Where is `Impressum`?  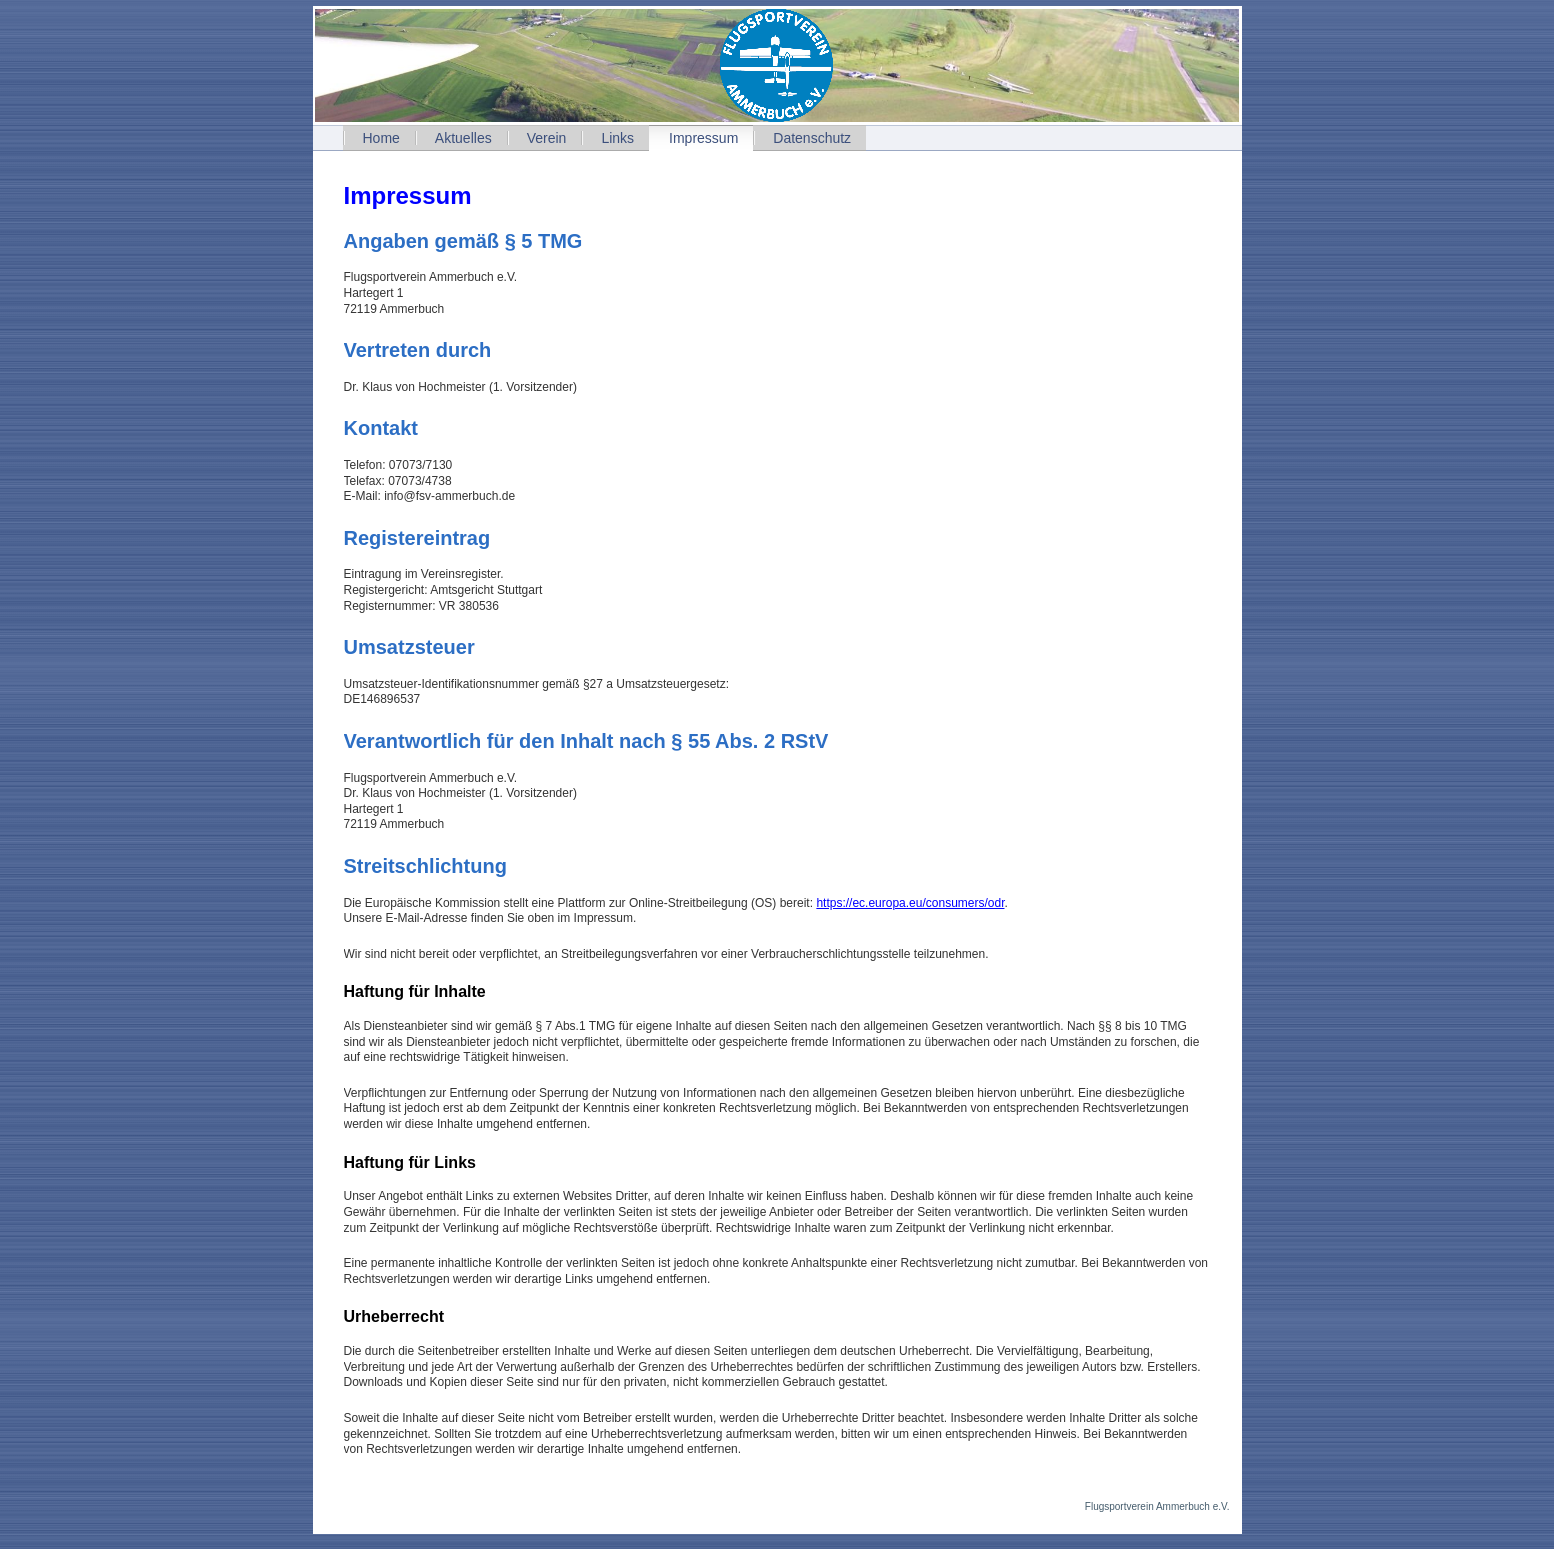
Impressum is located at coordinates (703, 138).